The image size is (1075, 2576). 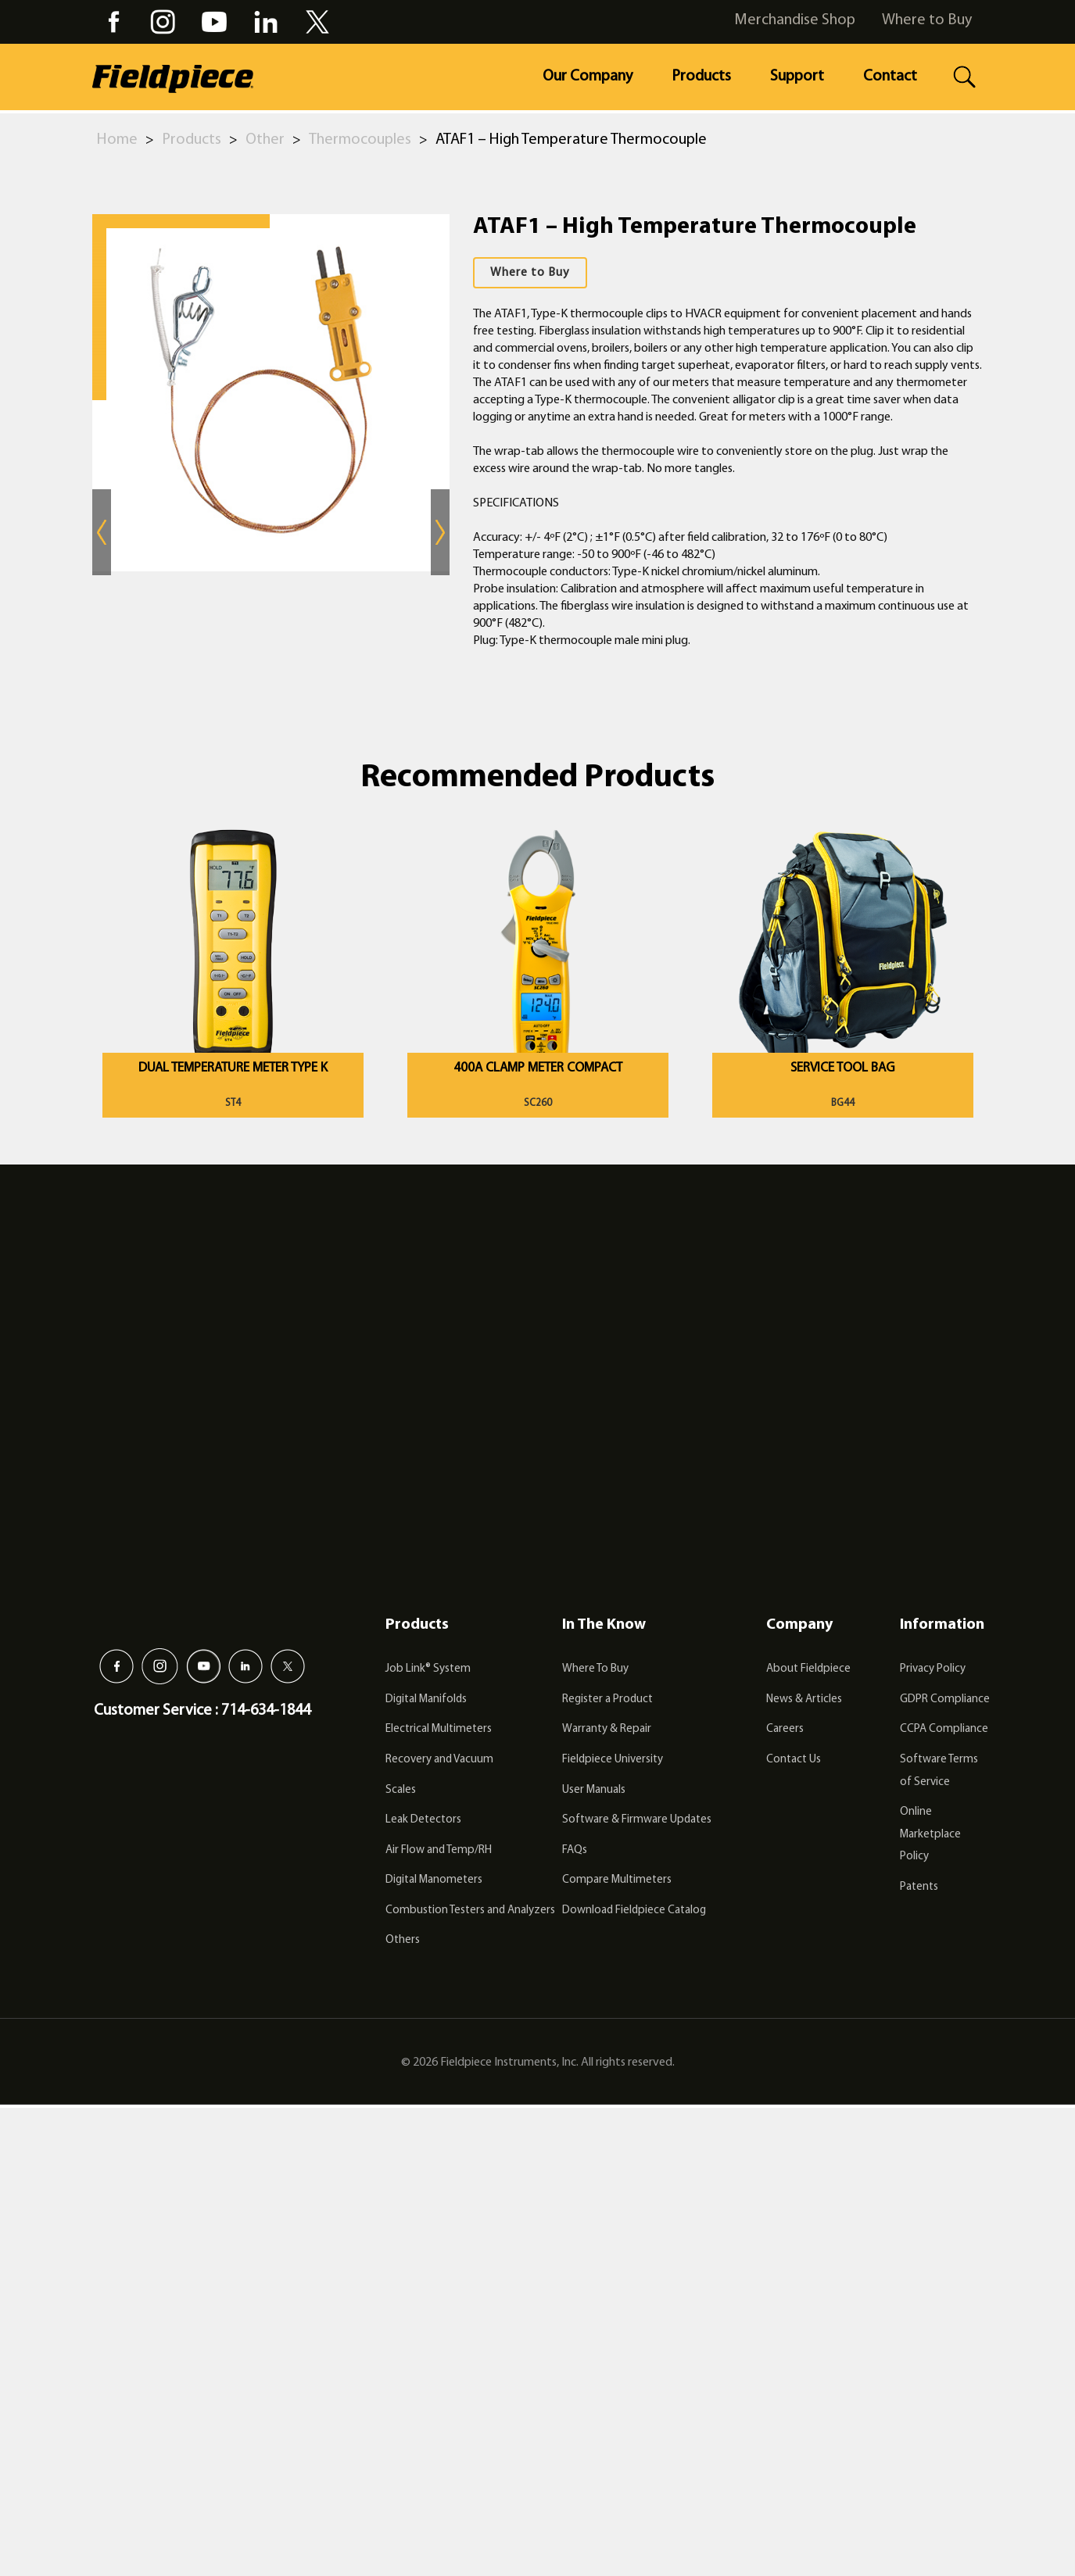 I want to click on Careers, so click(x=785, y=1729).